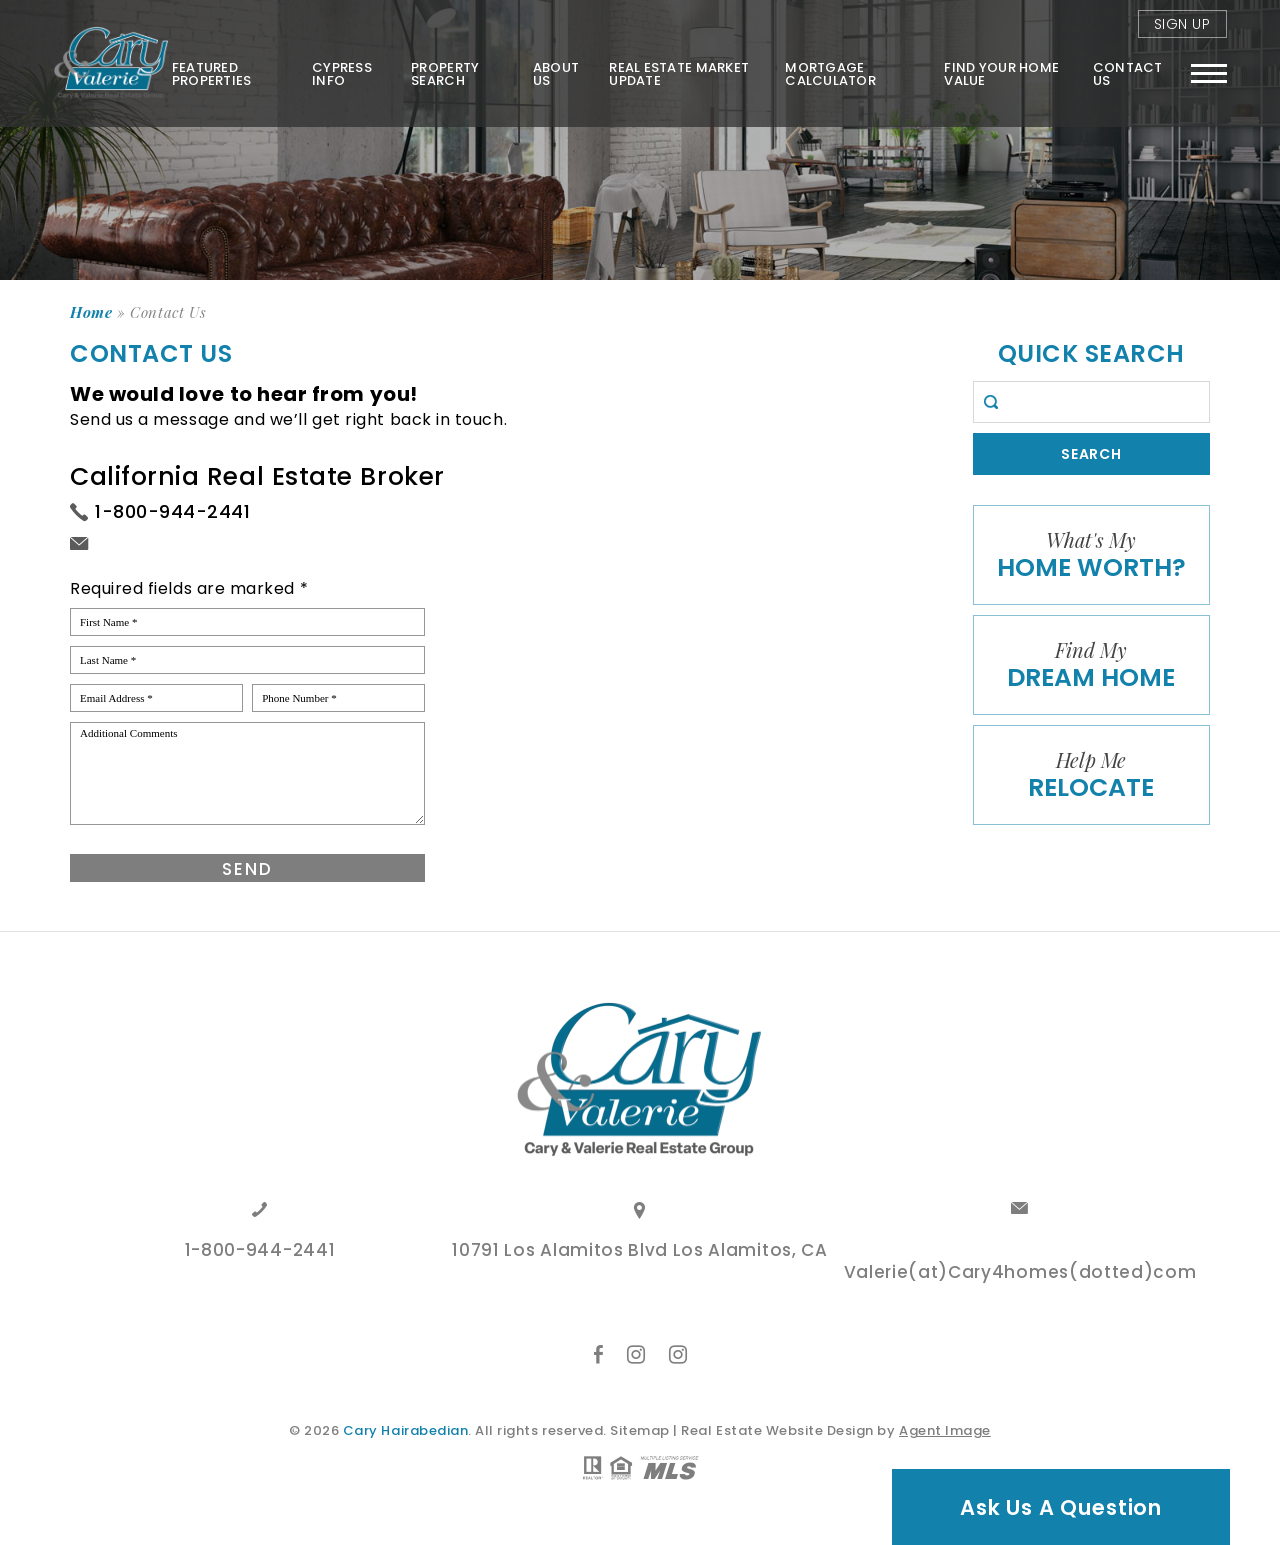 Image resolution: width=1280 pixels, height=1545 pixels. I want to click on Sign Up, so click(1182, 24).